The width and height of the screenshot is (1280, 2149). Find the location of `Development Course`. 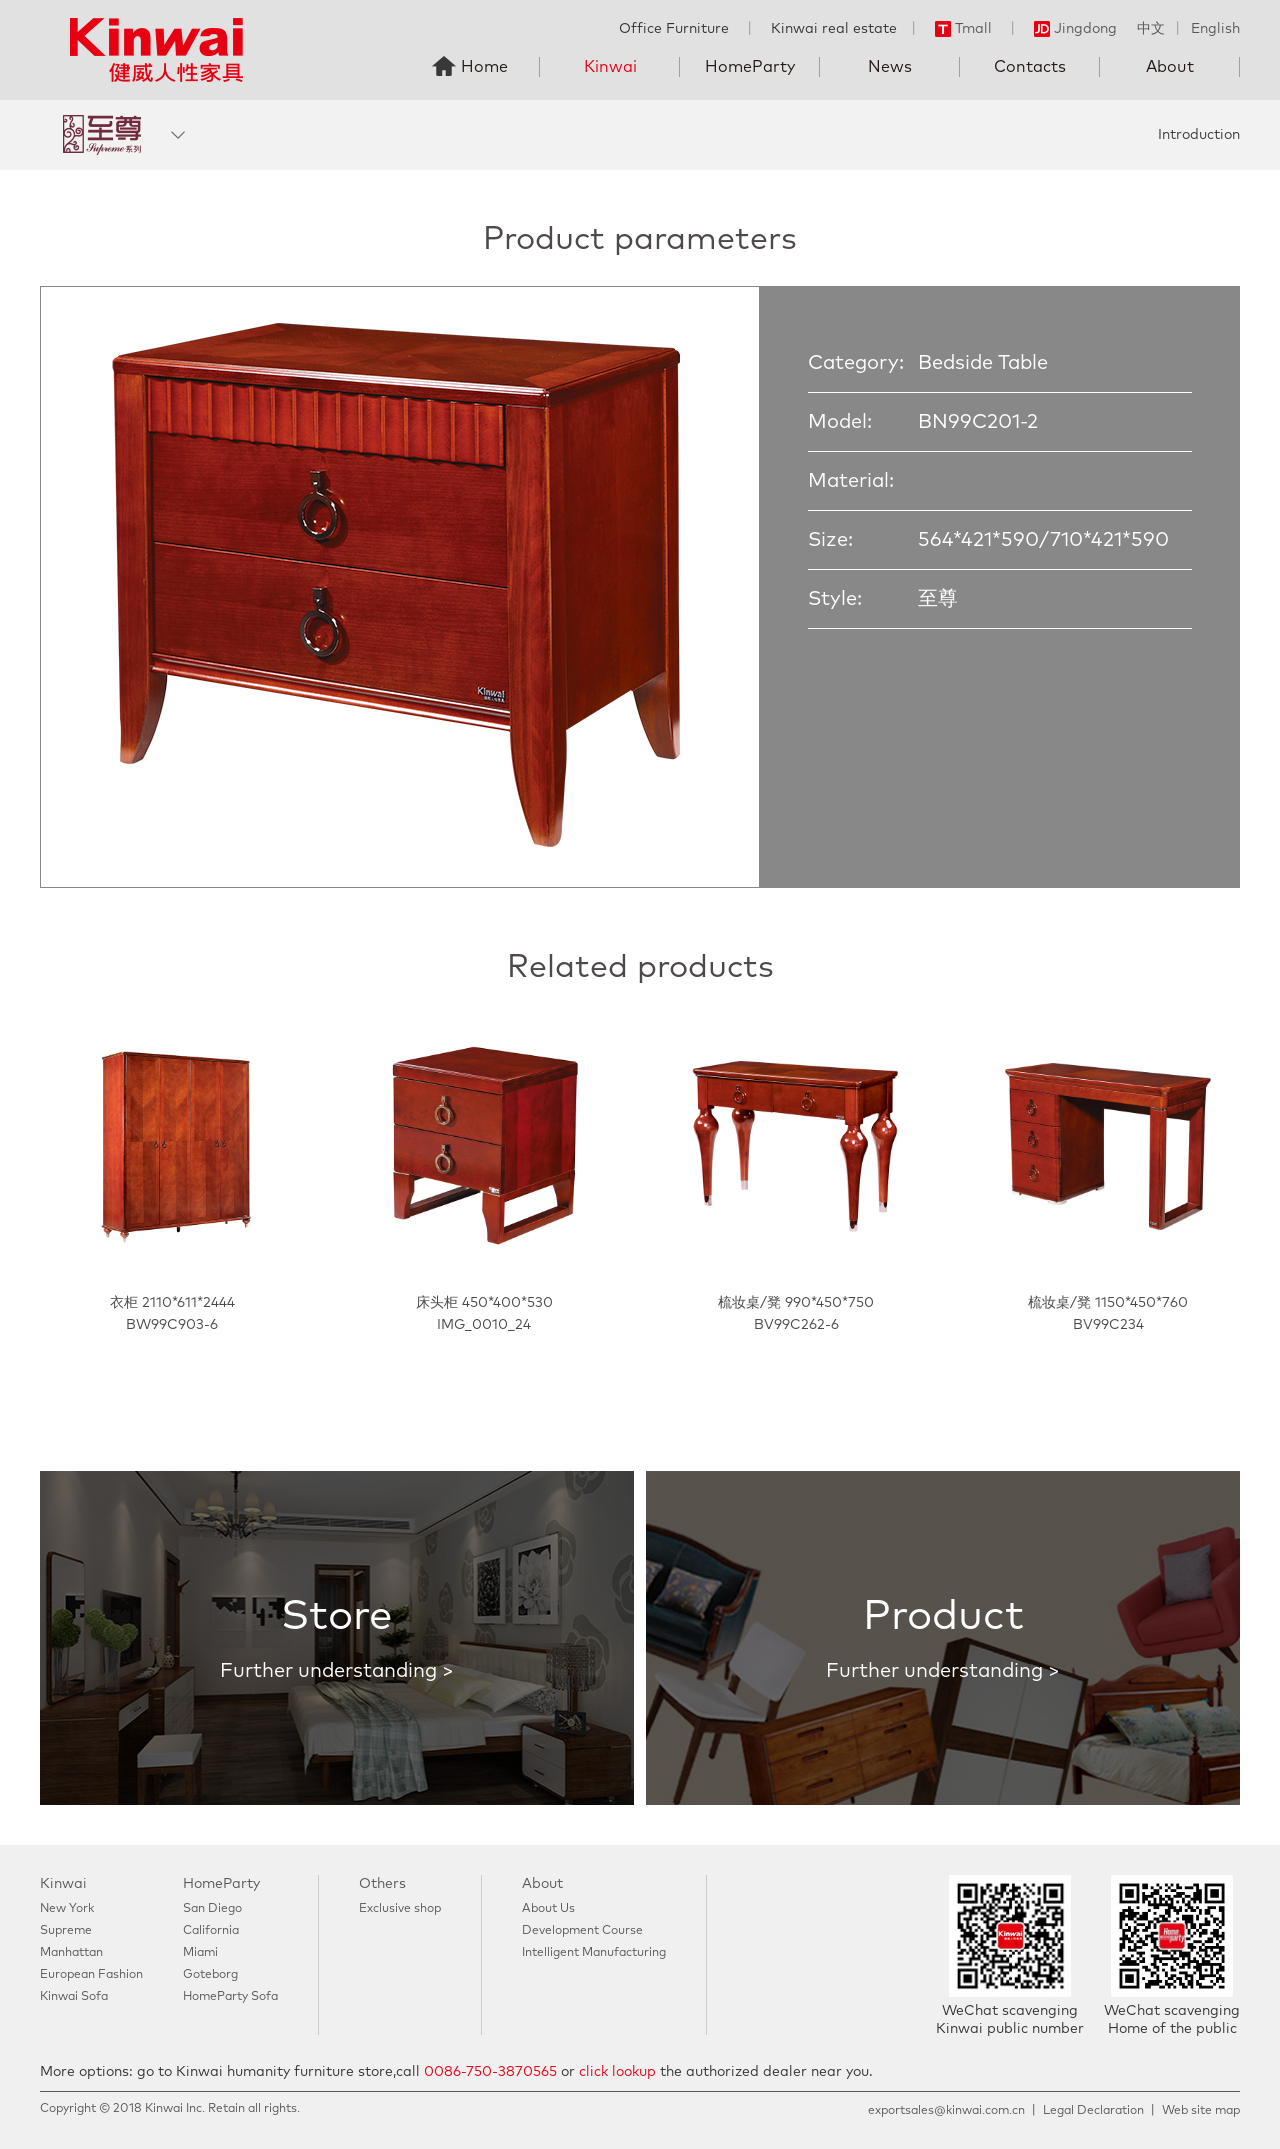

Development Course is located at coordinates (582, 1931).